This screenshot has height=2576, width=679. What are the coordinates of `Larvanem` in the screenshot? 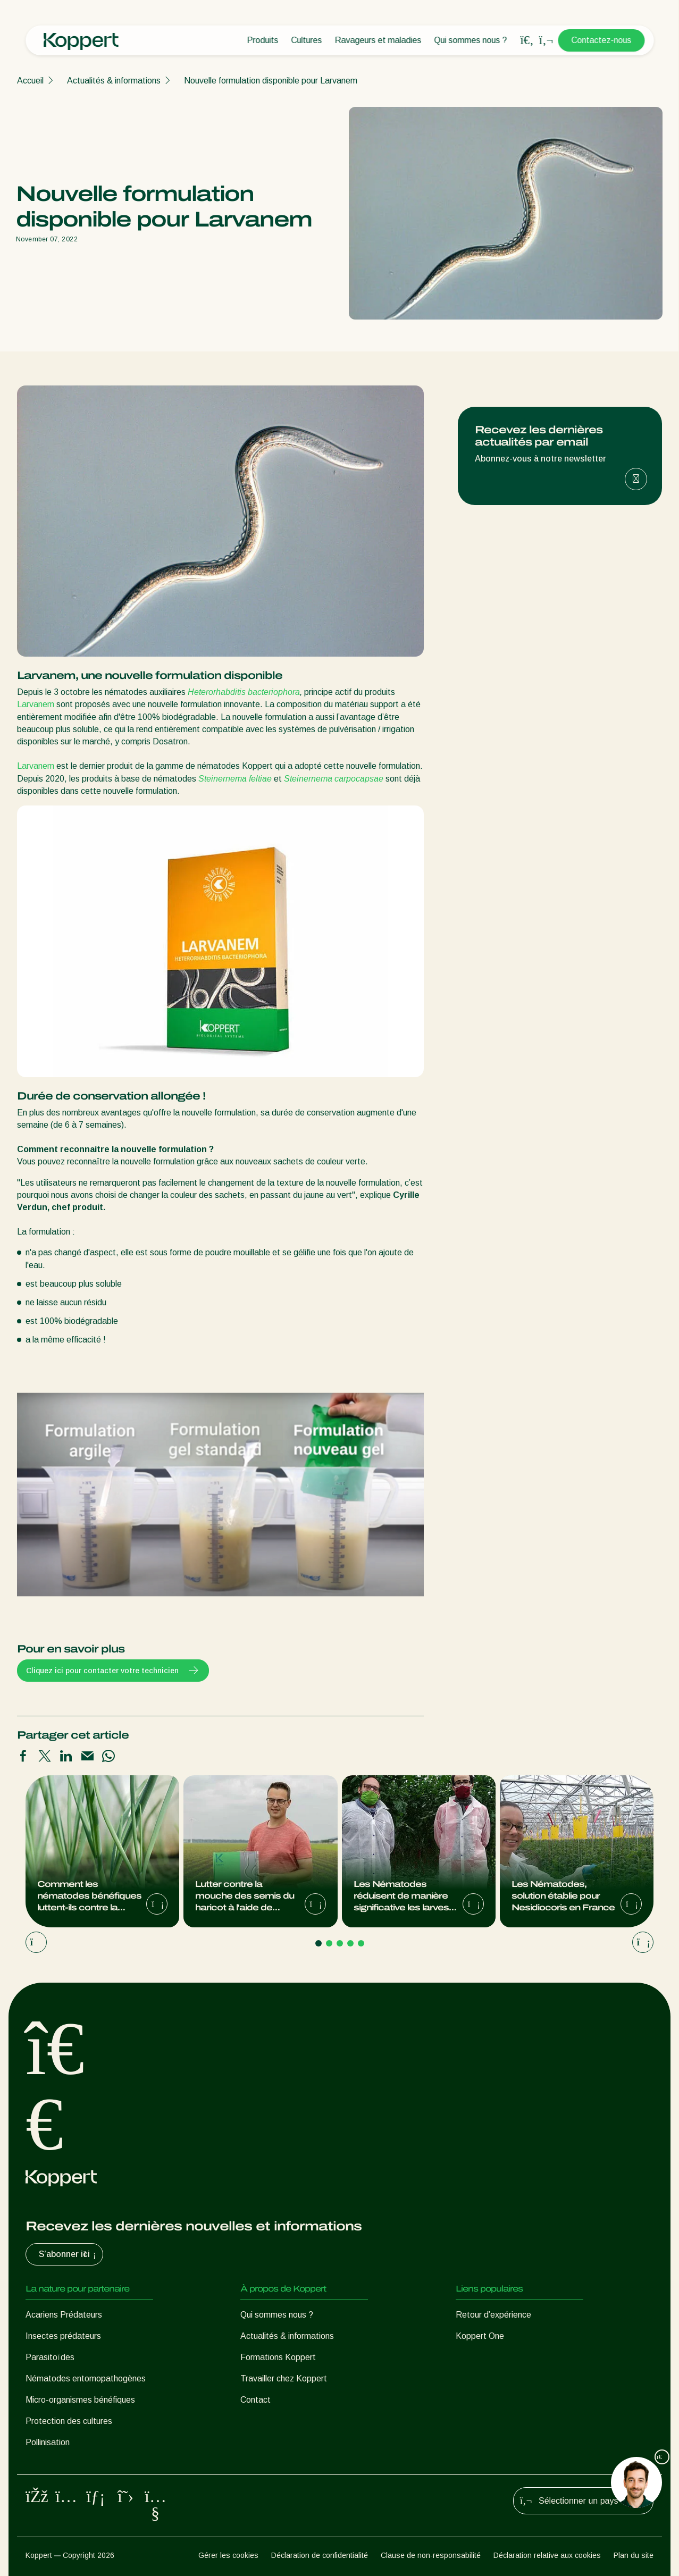 It's located at (35, 704).